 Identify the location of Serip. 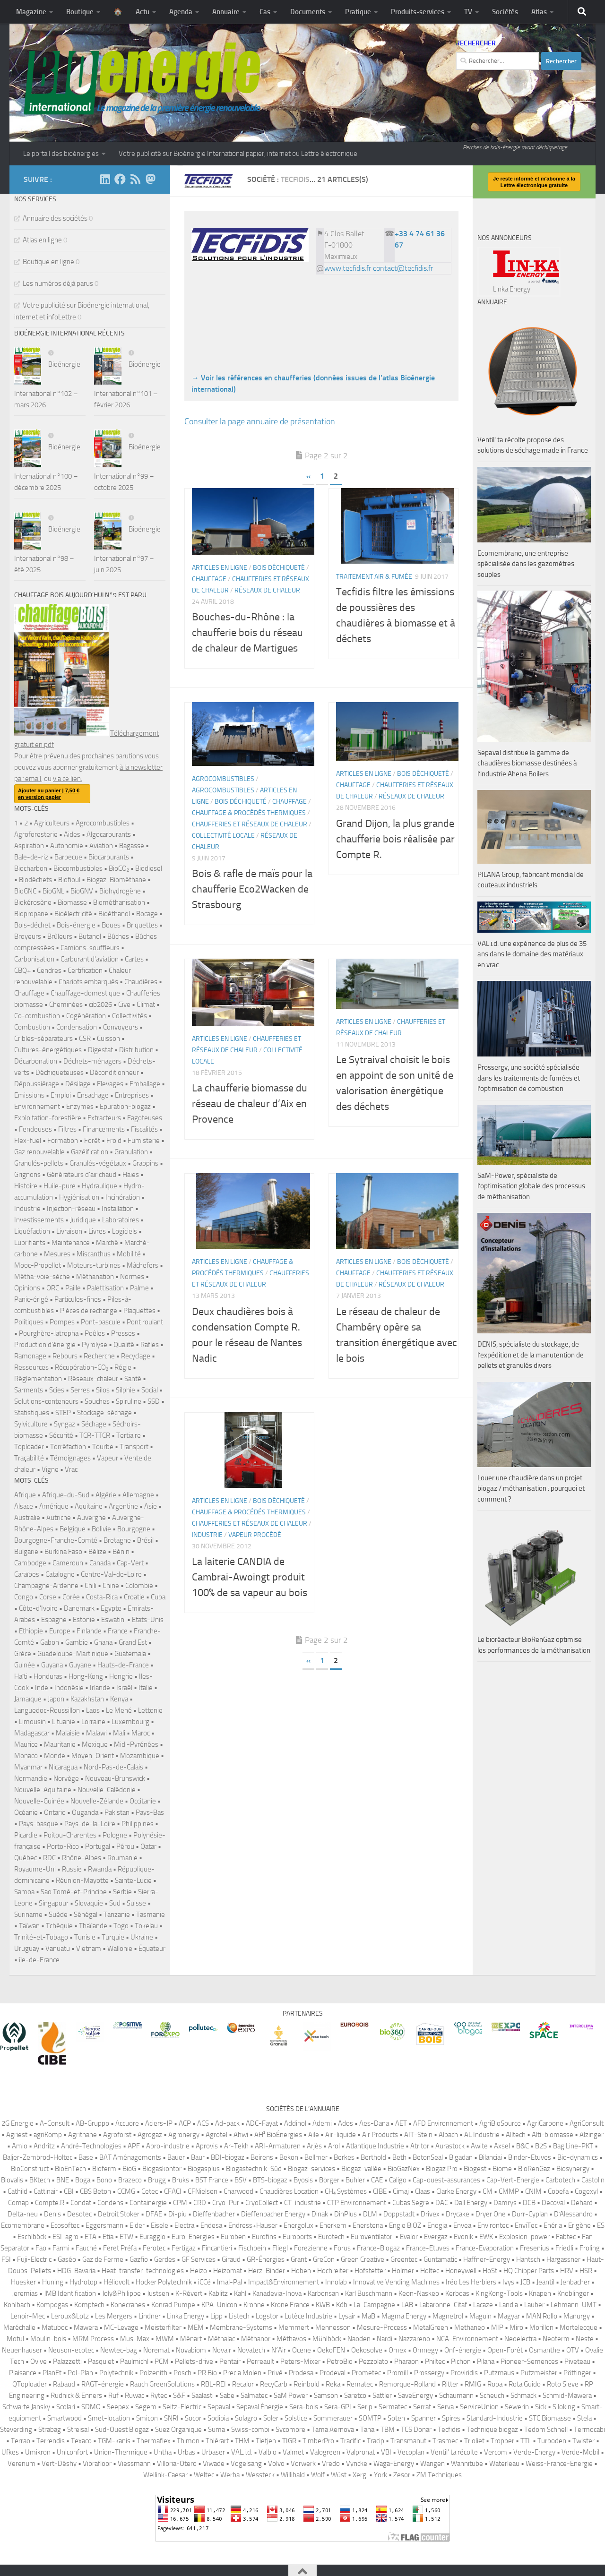
(364, 2407).